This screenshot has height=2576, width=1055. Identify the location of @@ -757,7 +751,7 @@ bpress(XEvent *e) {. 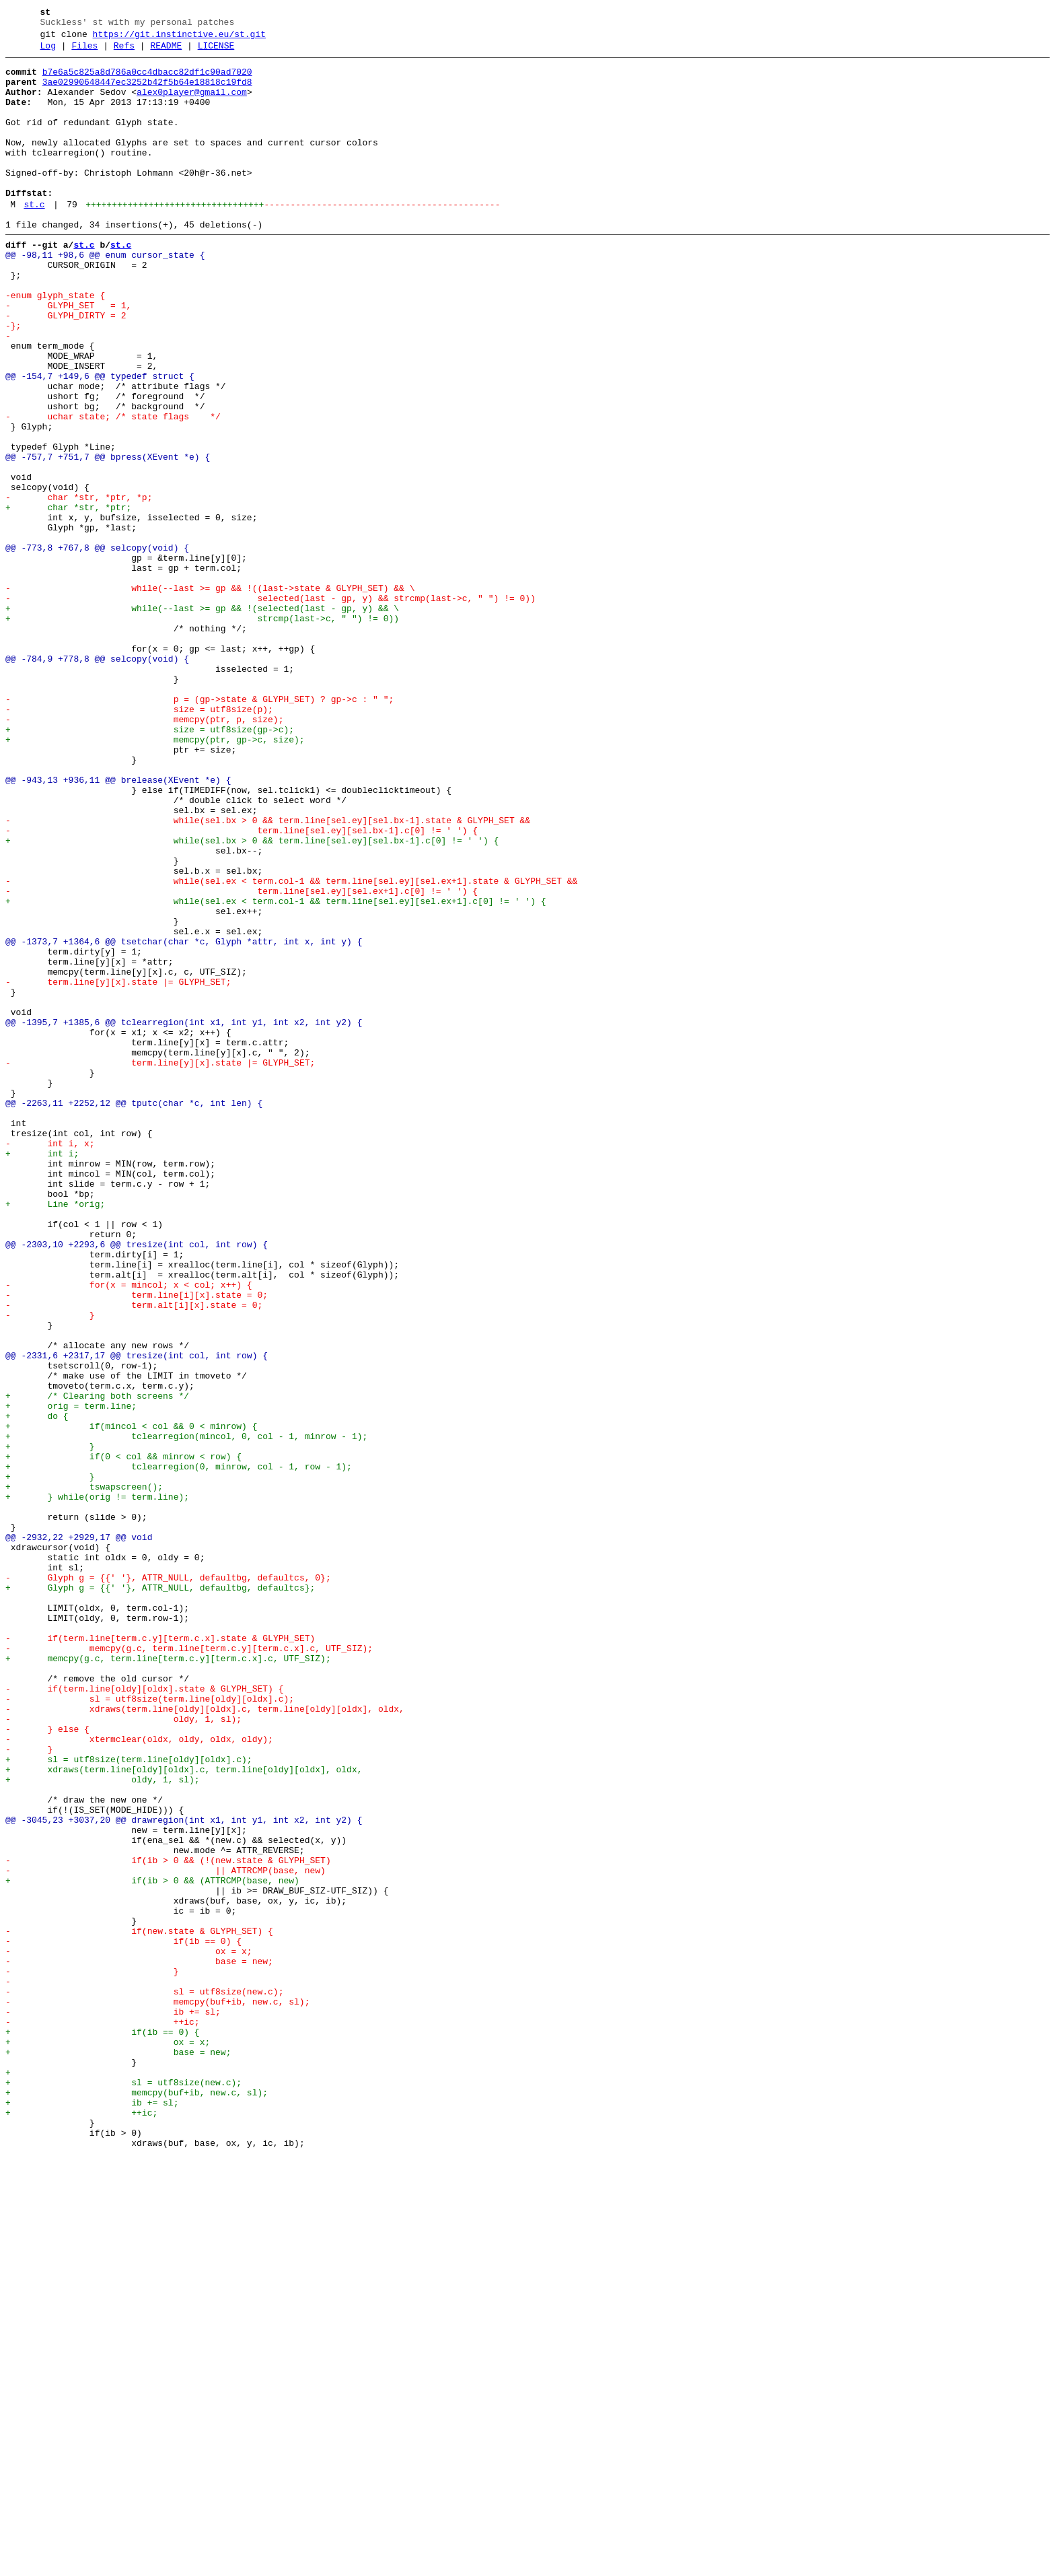
(107, 538).